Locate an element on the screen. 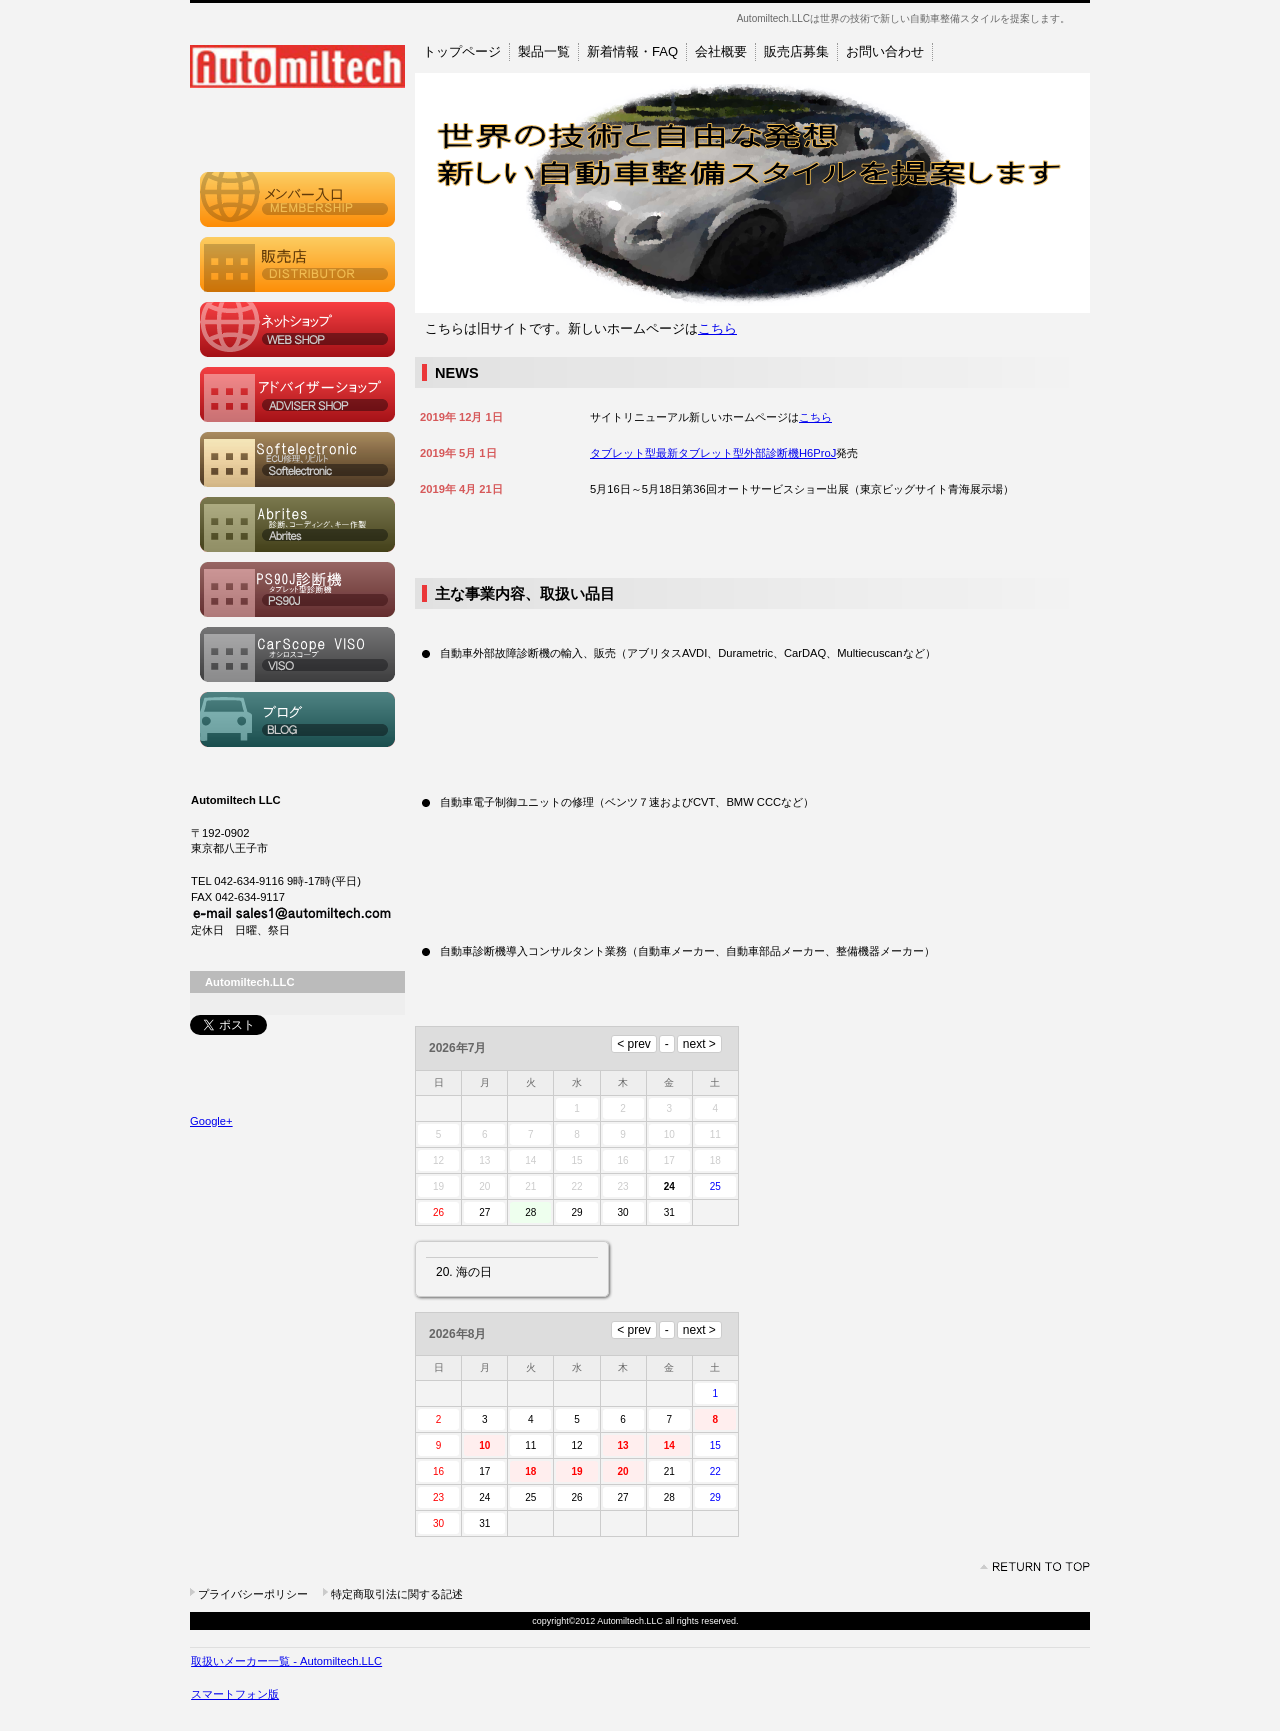 The image size is (1280, 1731). こちら is located at coordinates (717, 328).